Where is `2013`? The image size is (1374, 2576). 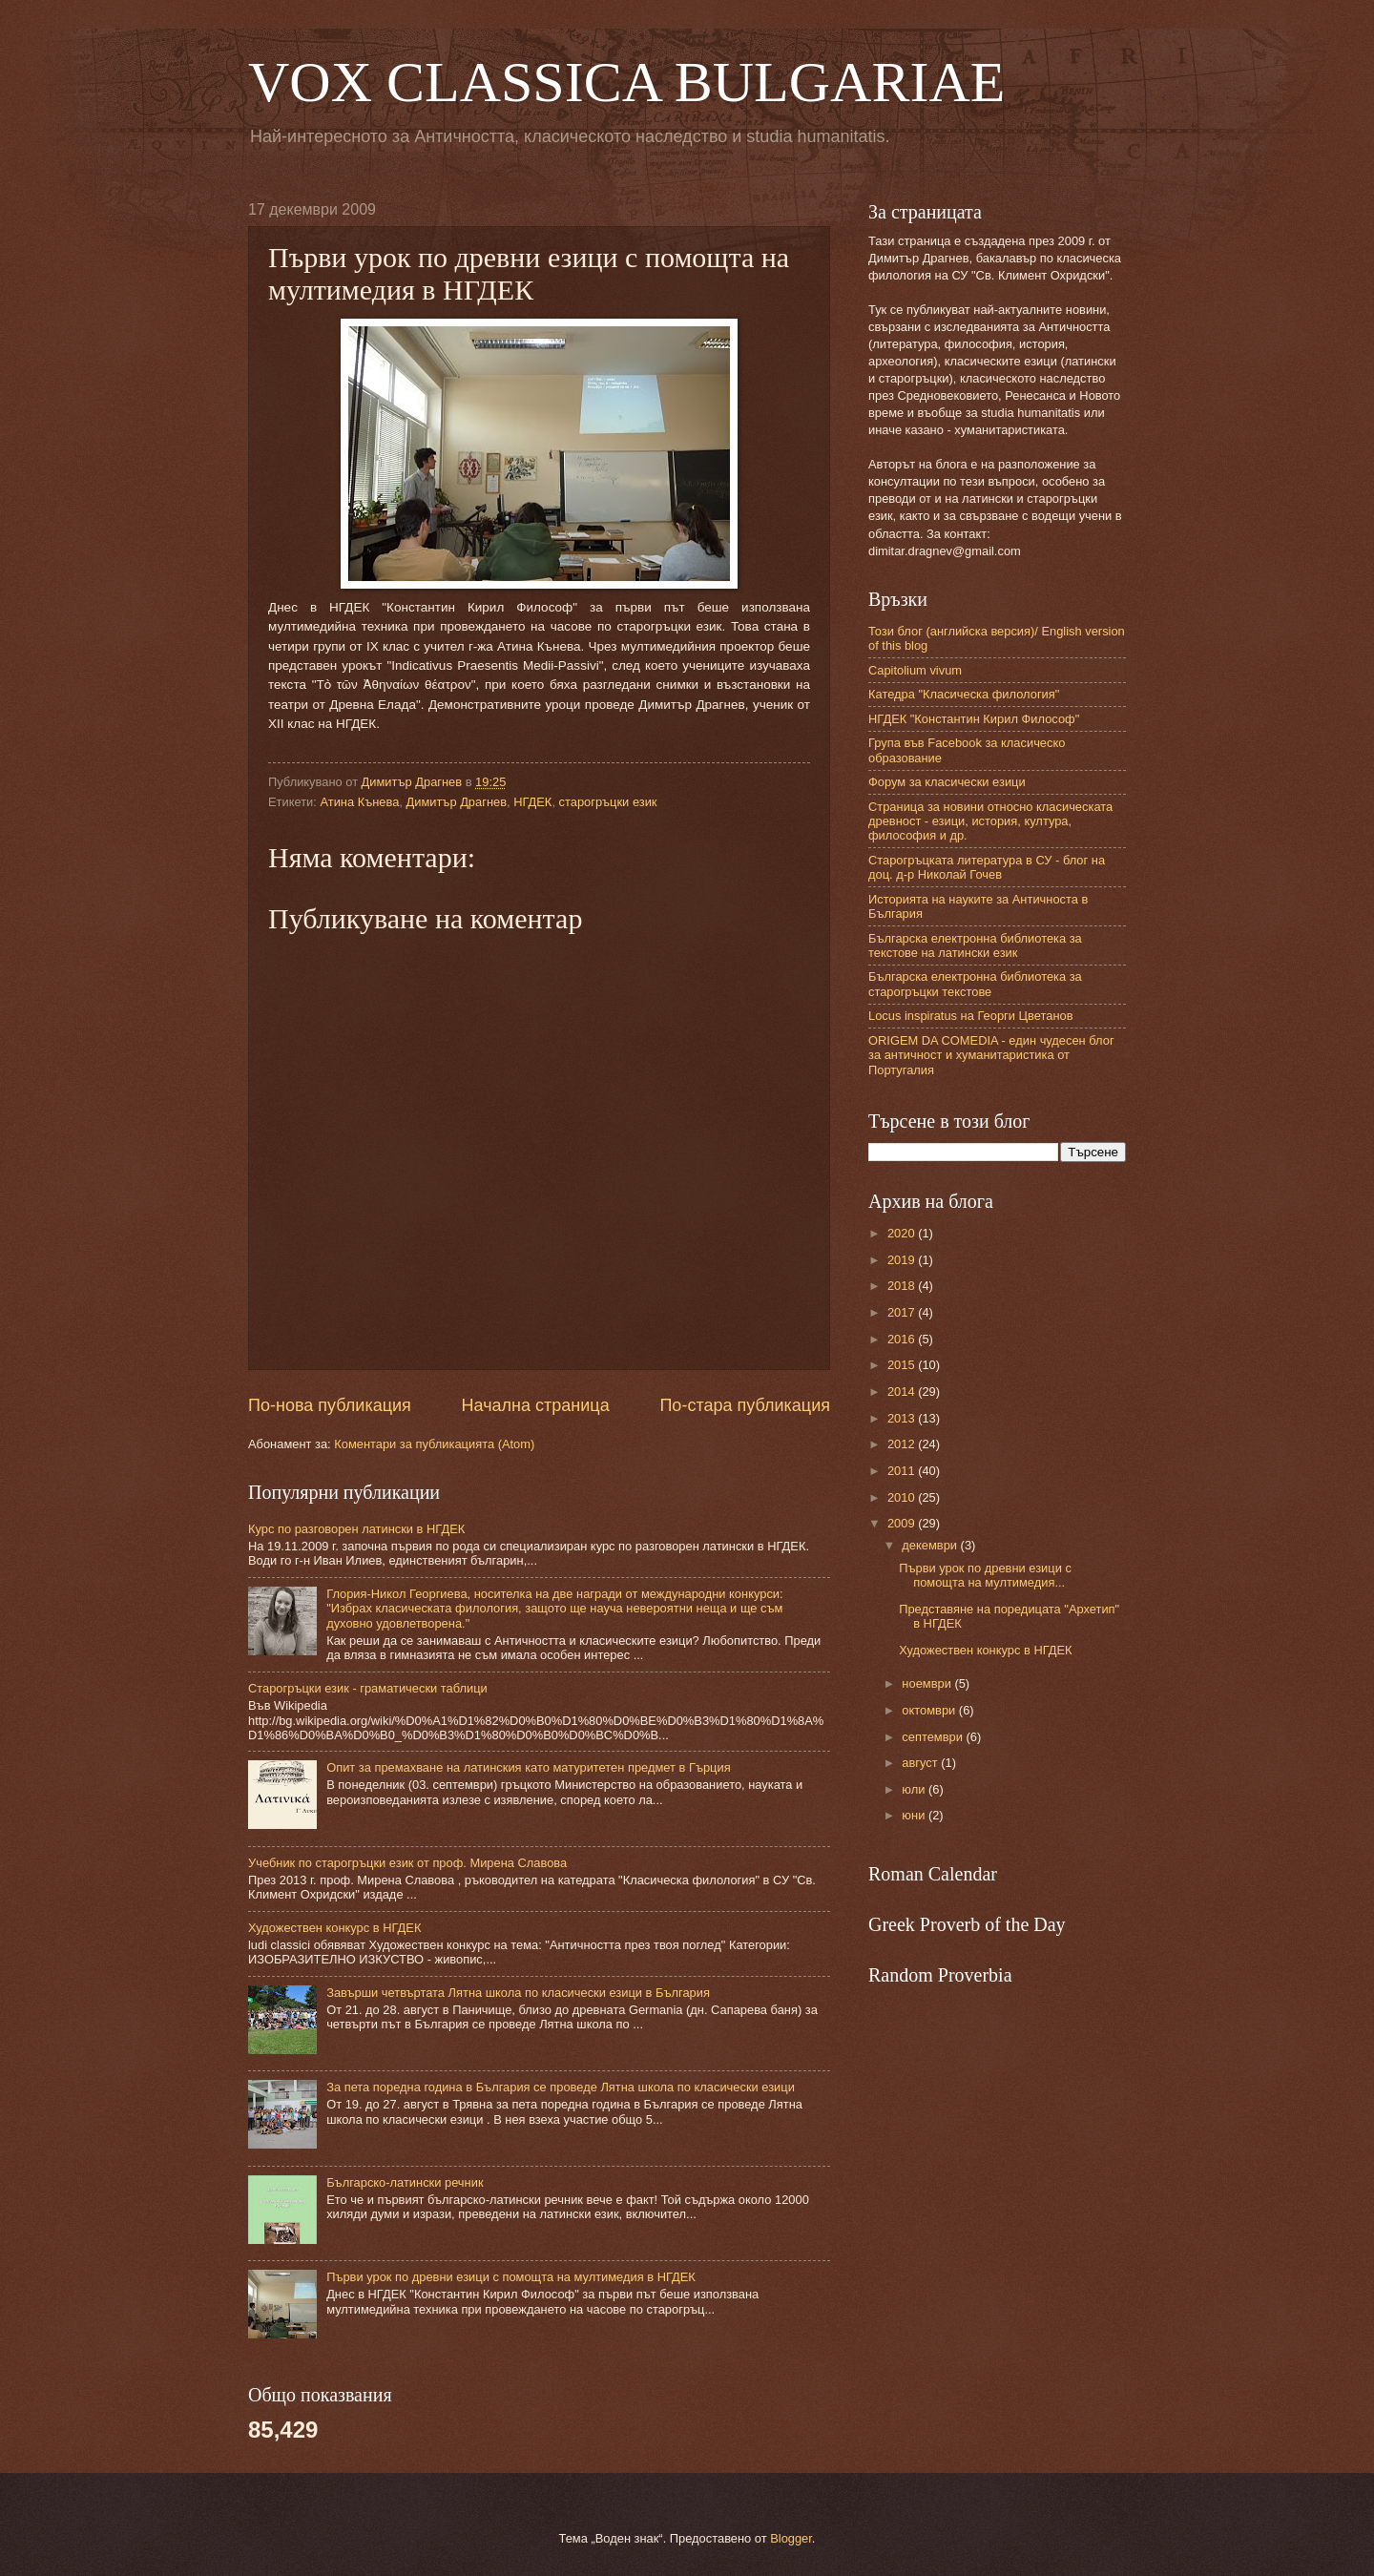 2013 is located at coordinates (902, 1418).